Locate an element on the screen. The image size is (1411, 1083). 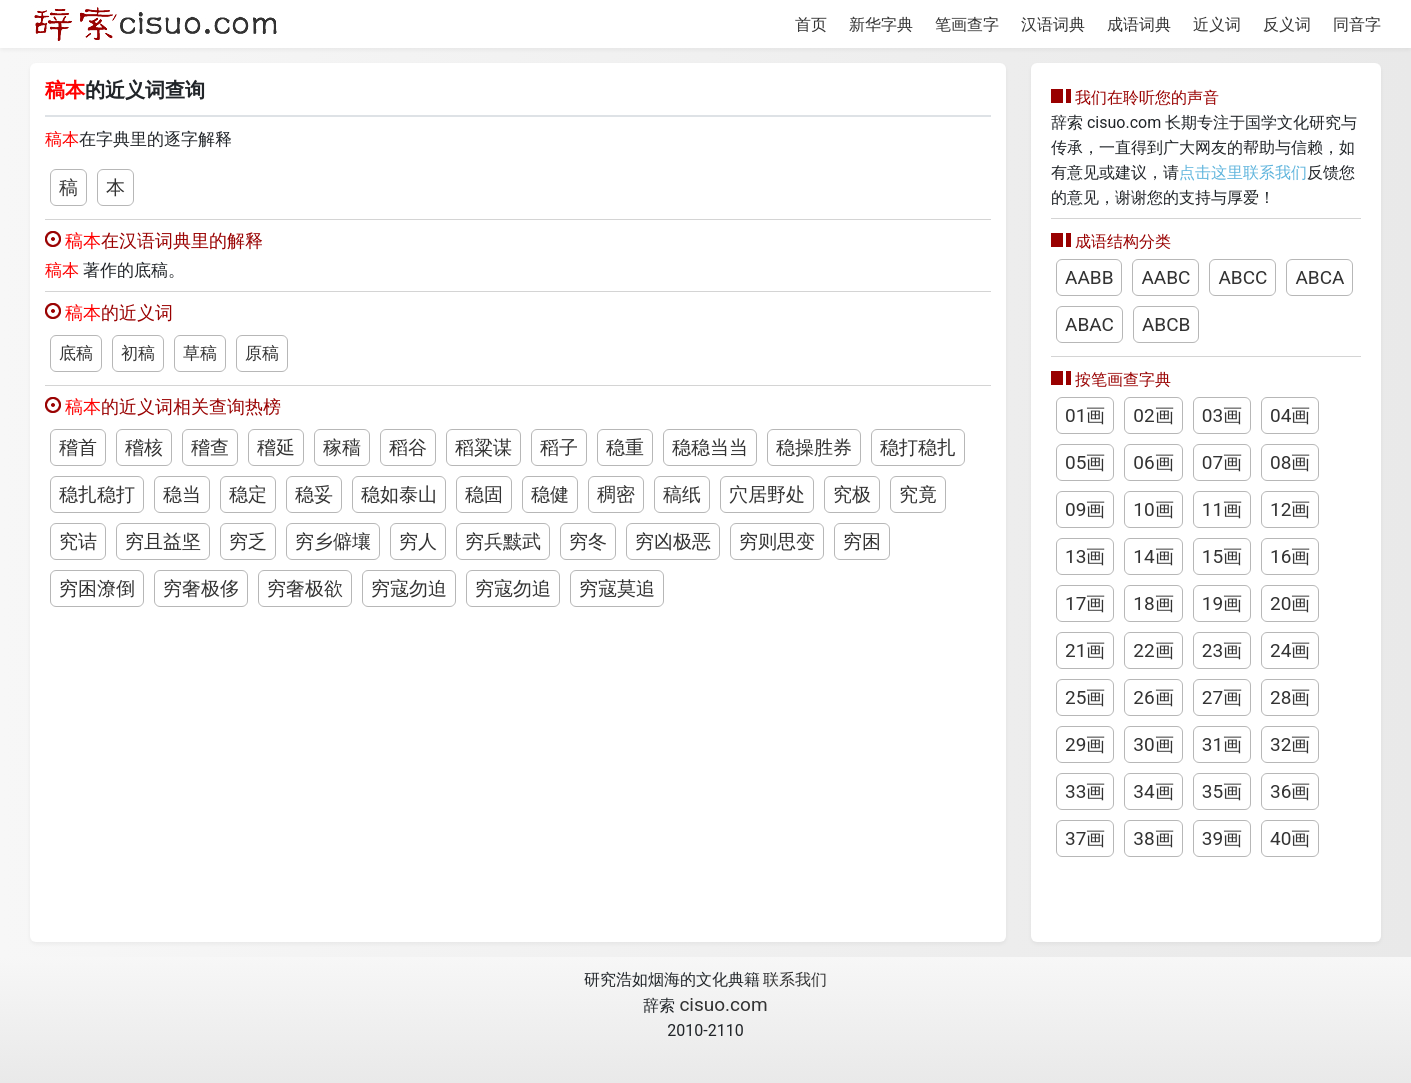
穷乡僻壤 is located at coordinates (333, 541).